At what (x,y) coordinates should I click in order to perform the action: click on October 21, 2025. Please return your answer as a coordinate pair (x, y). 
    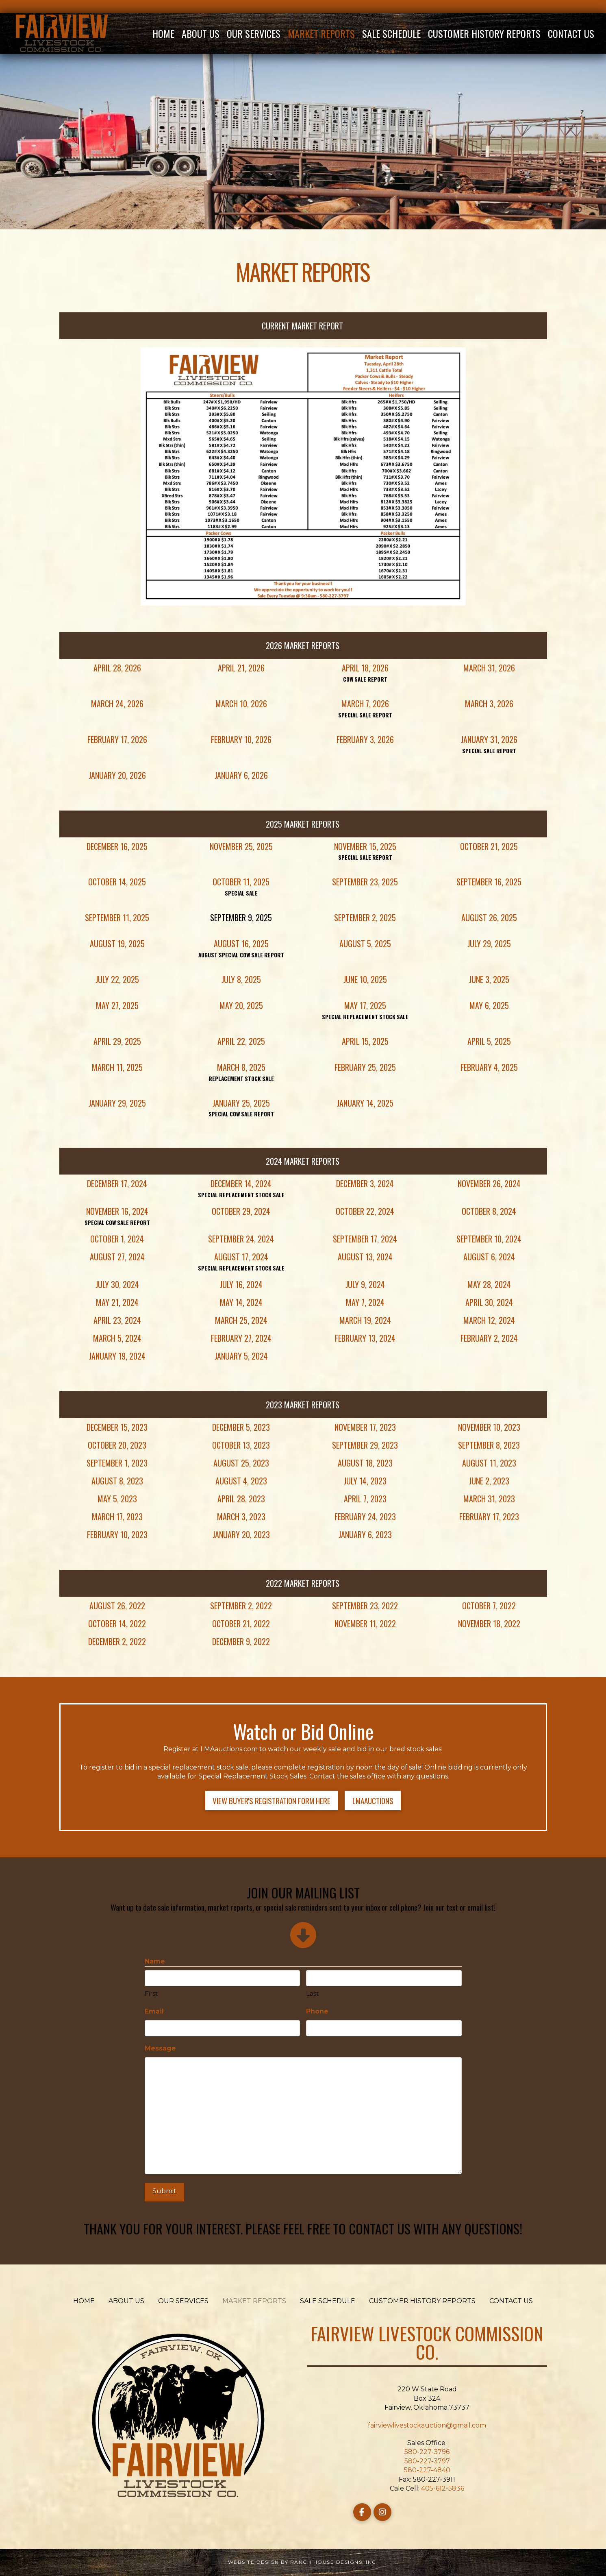
    Looking at the image, I should click on (489, 846).